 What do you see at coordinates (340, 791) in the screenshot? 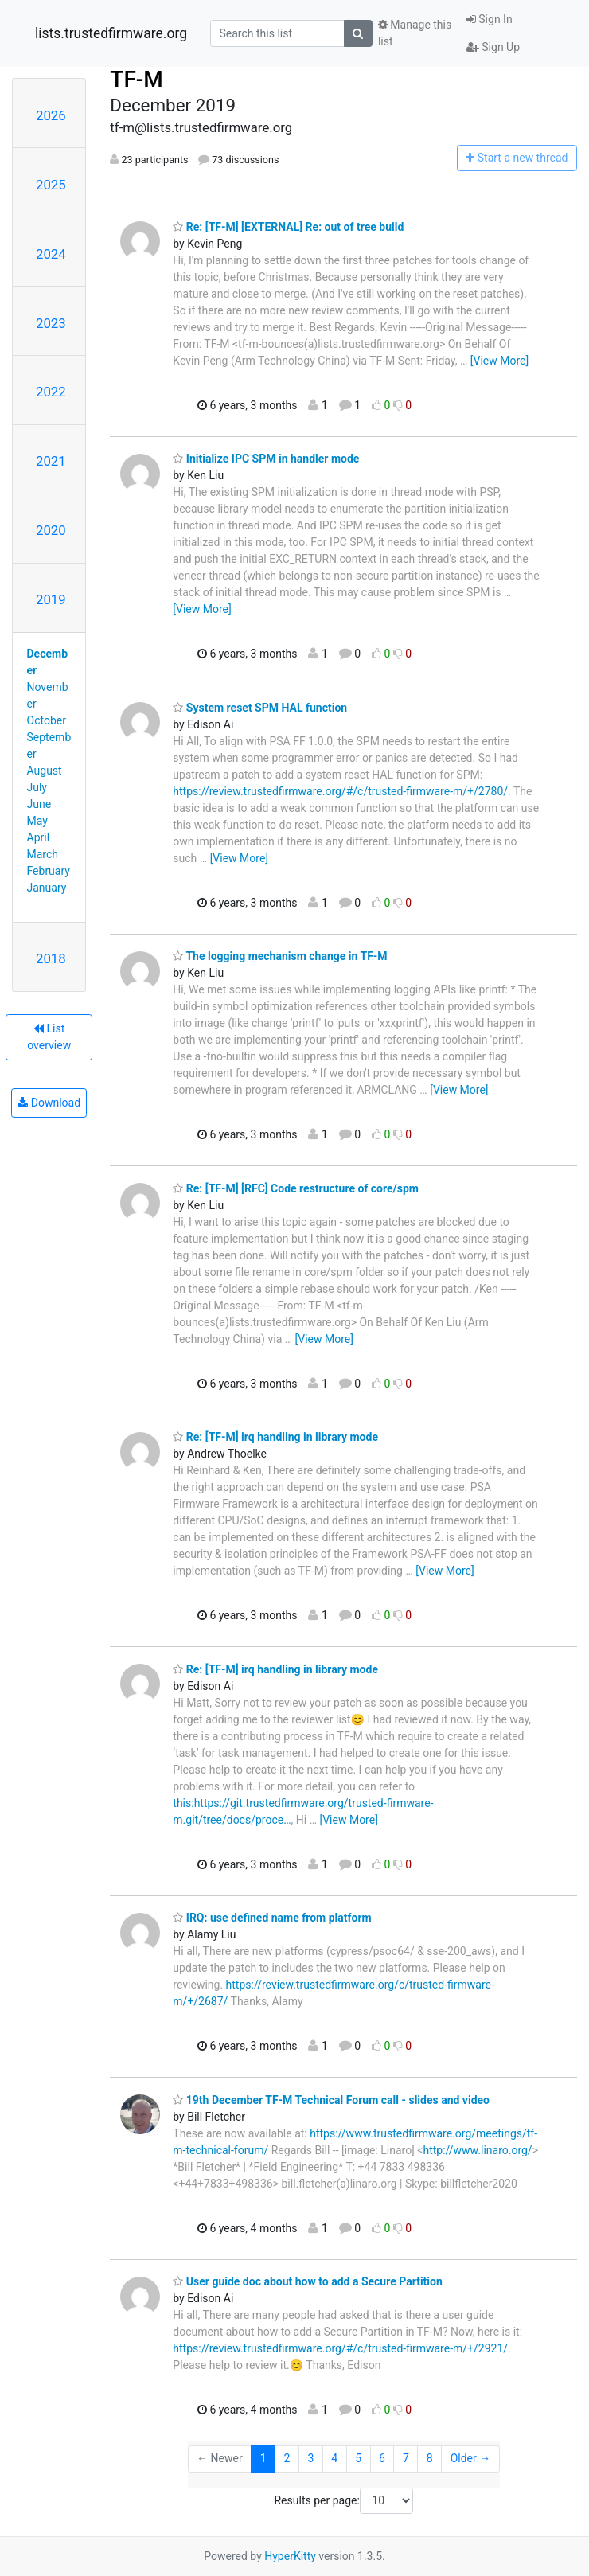
I see `https://review.trustedfirmware.org/#/c/trusted-firmware-m/+/2780/` at bounding box center [340, 791].